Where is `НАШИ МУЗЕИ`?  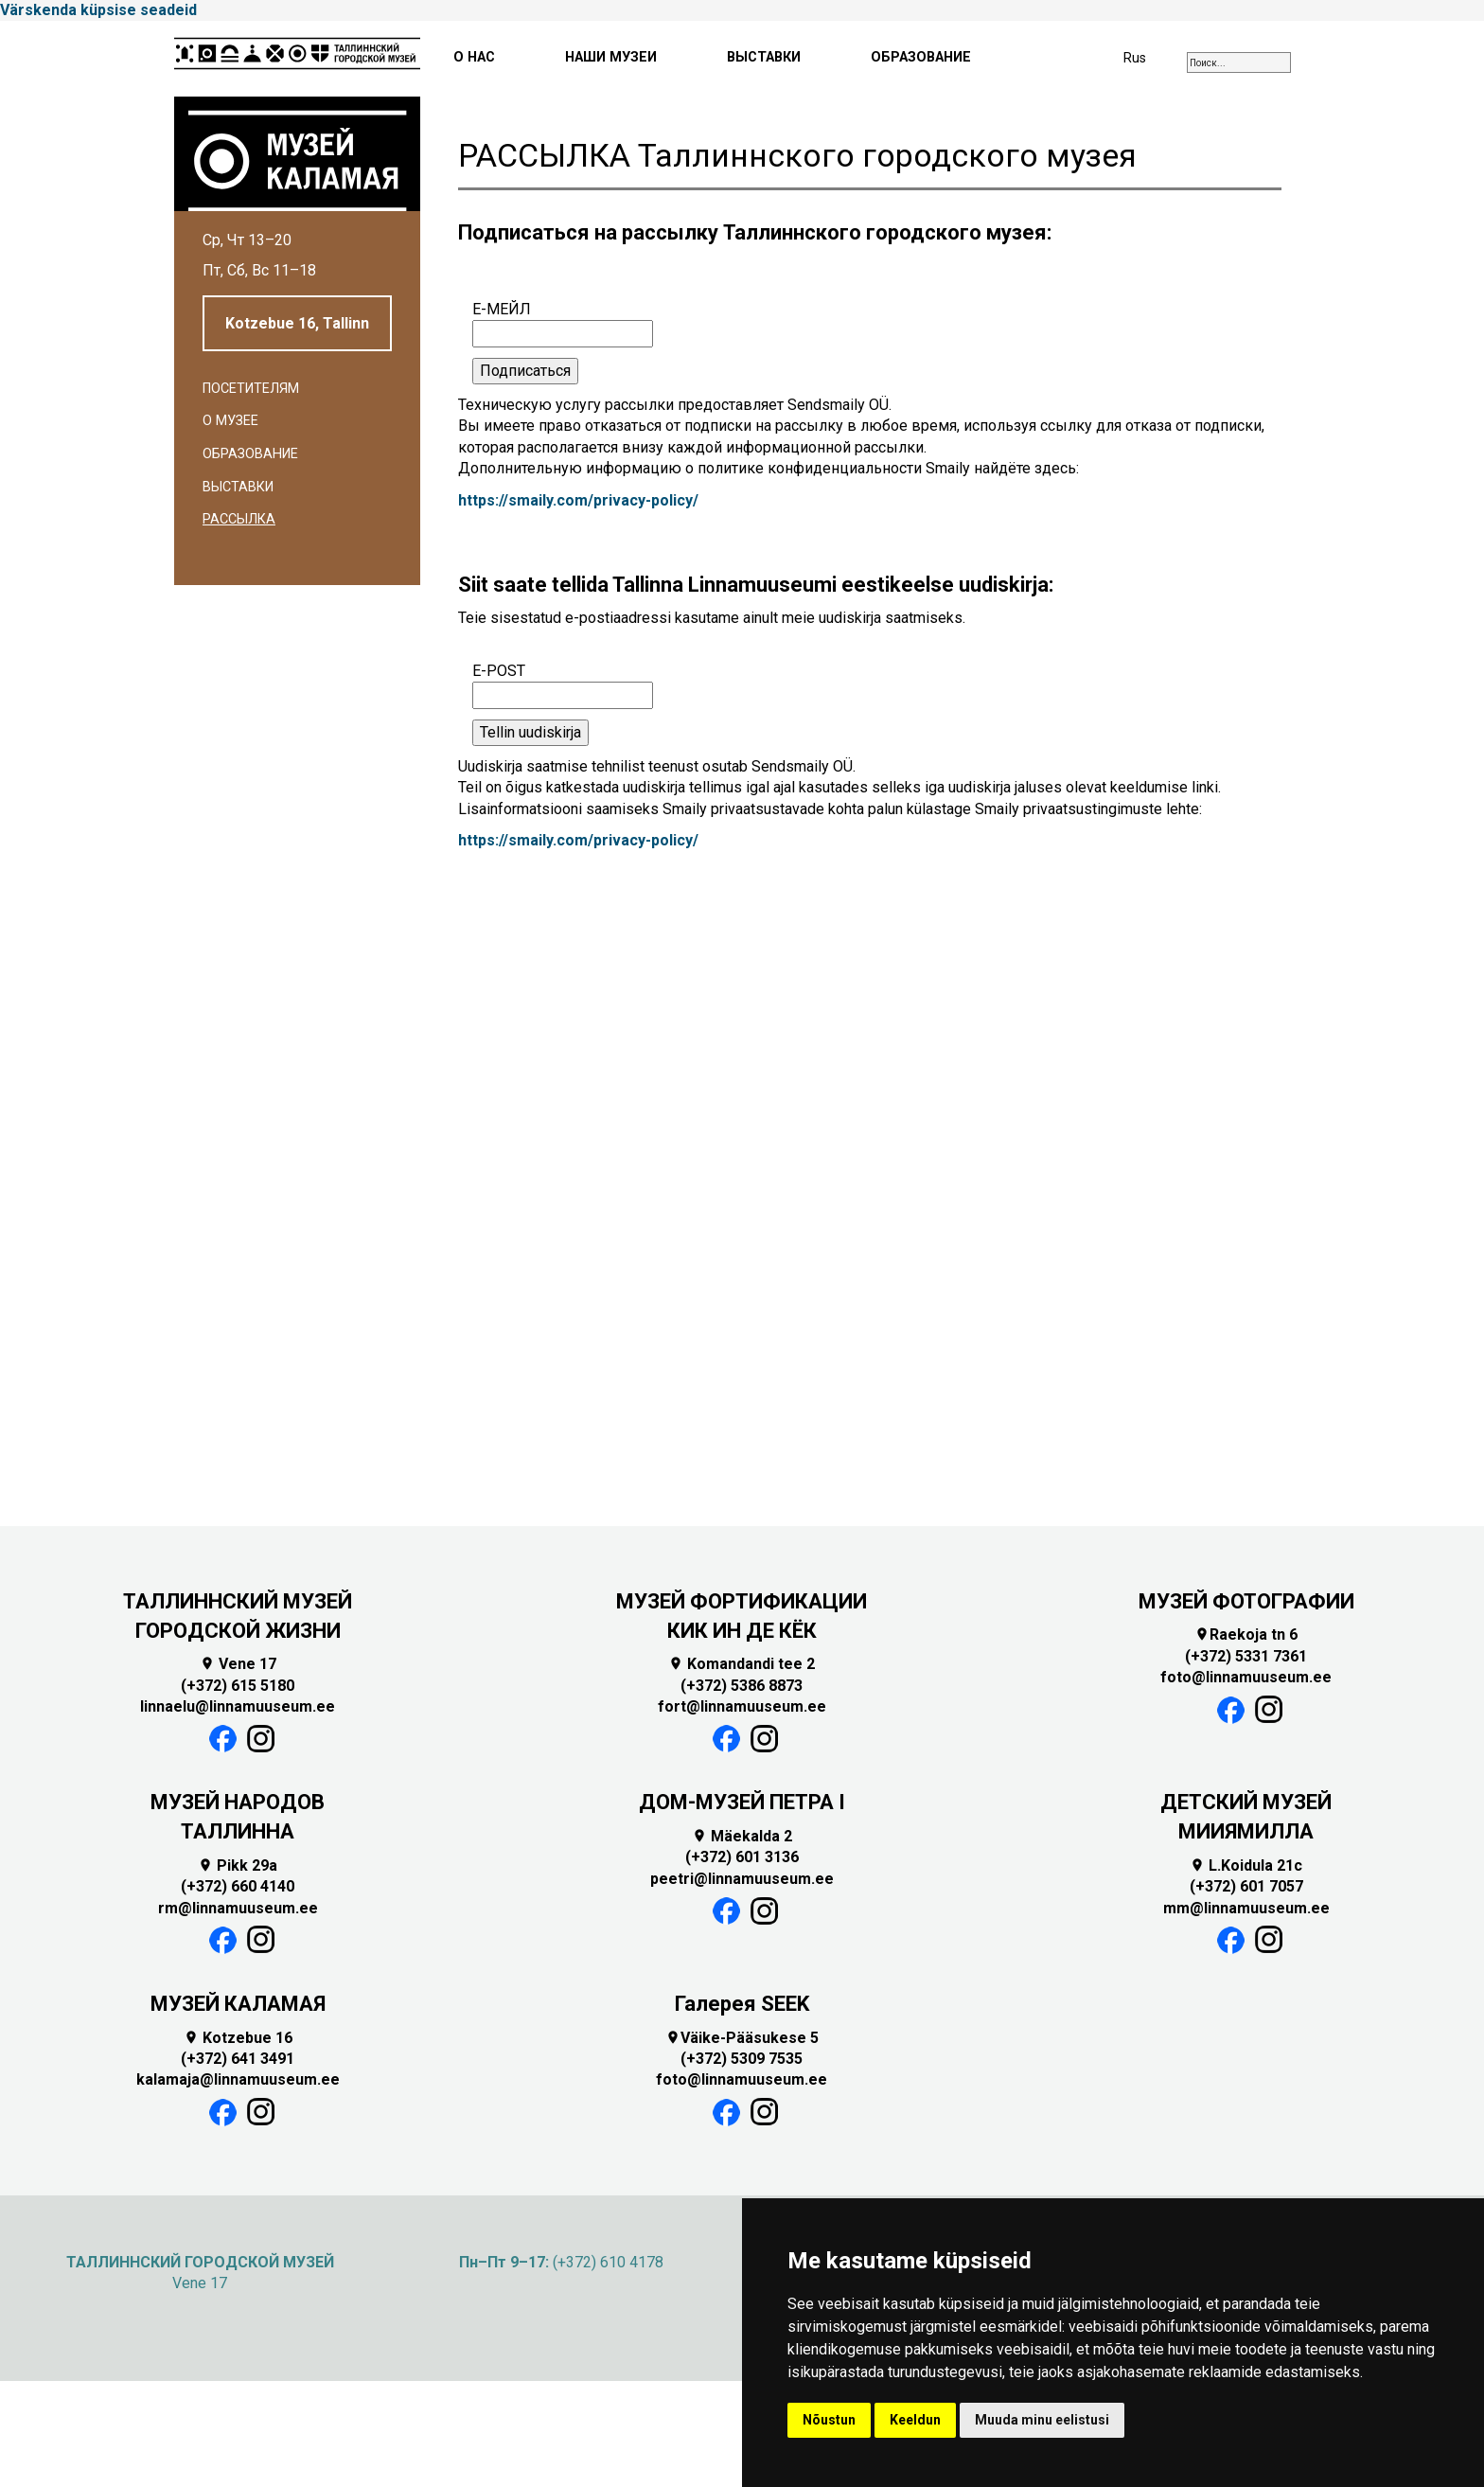
НАШИ МУЗЕИ is located at coordinates (611, 57).